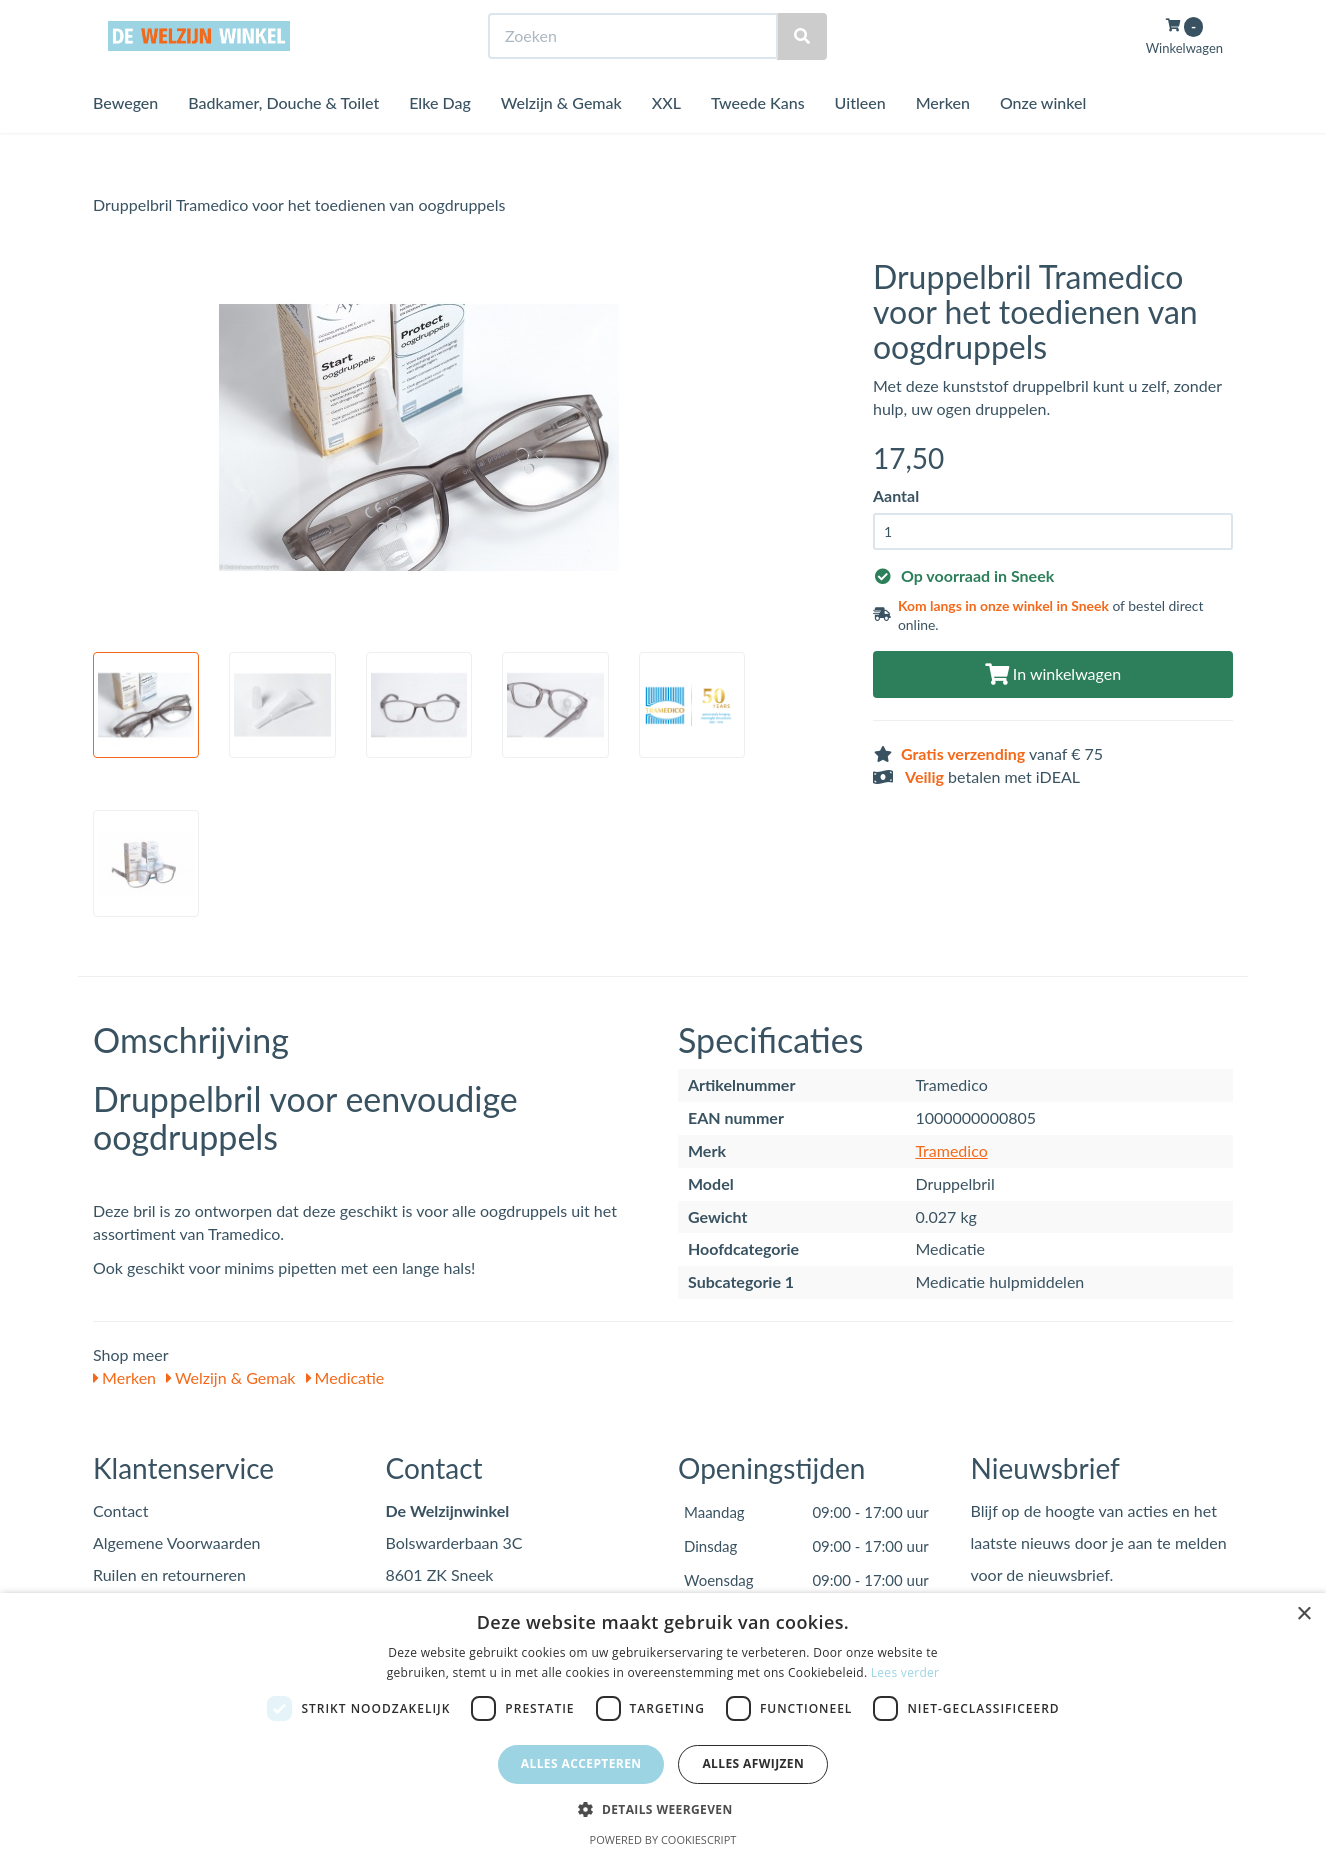 This screenshot has width=1326, height=1856. I want to click on Tramedico, so click(951, 1150).